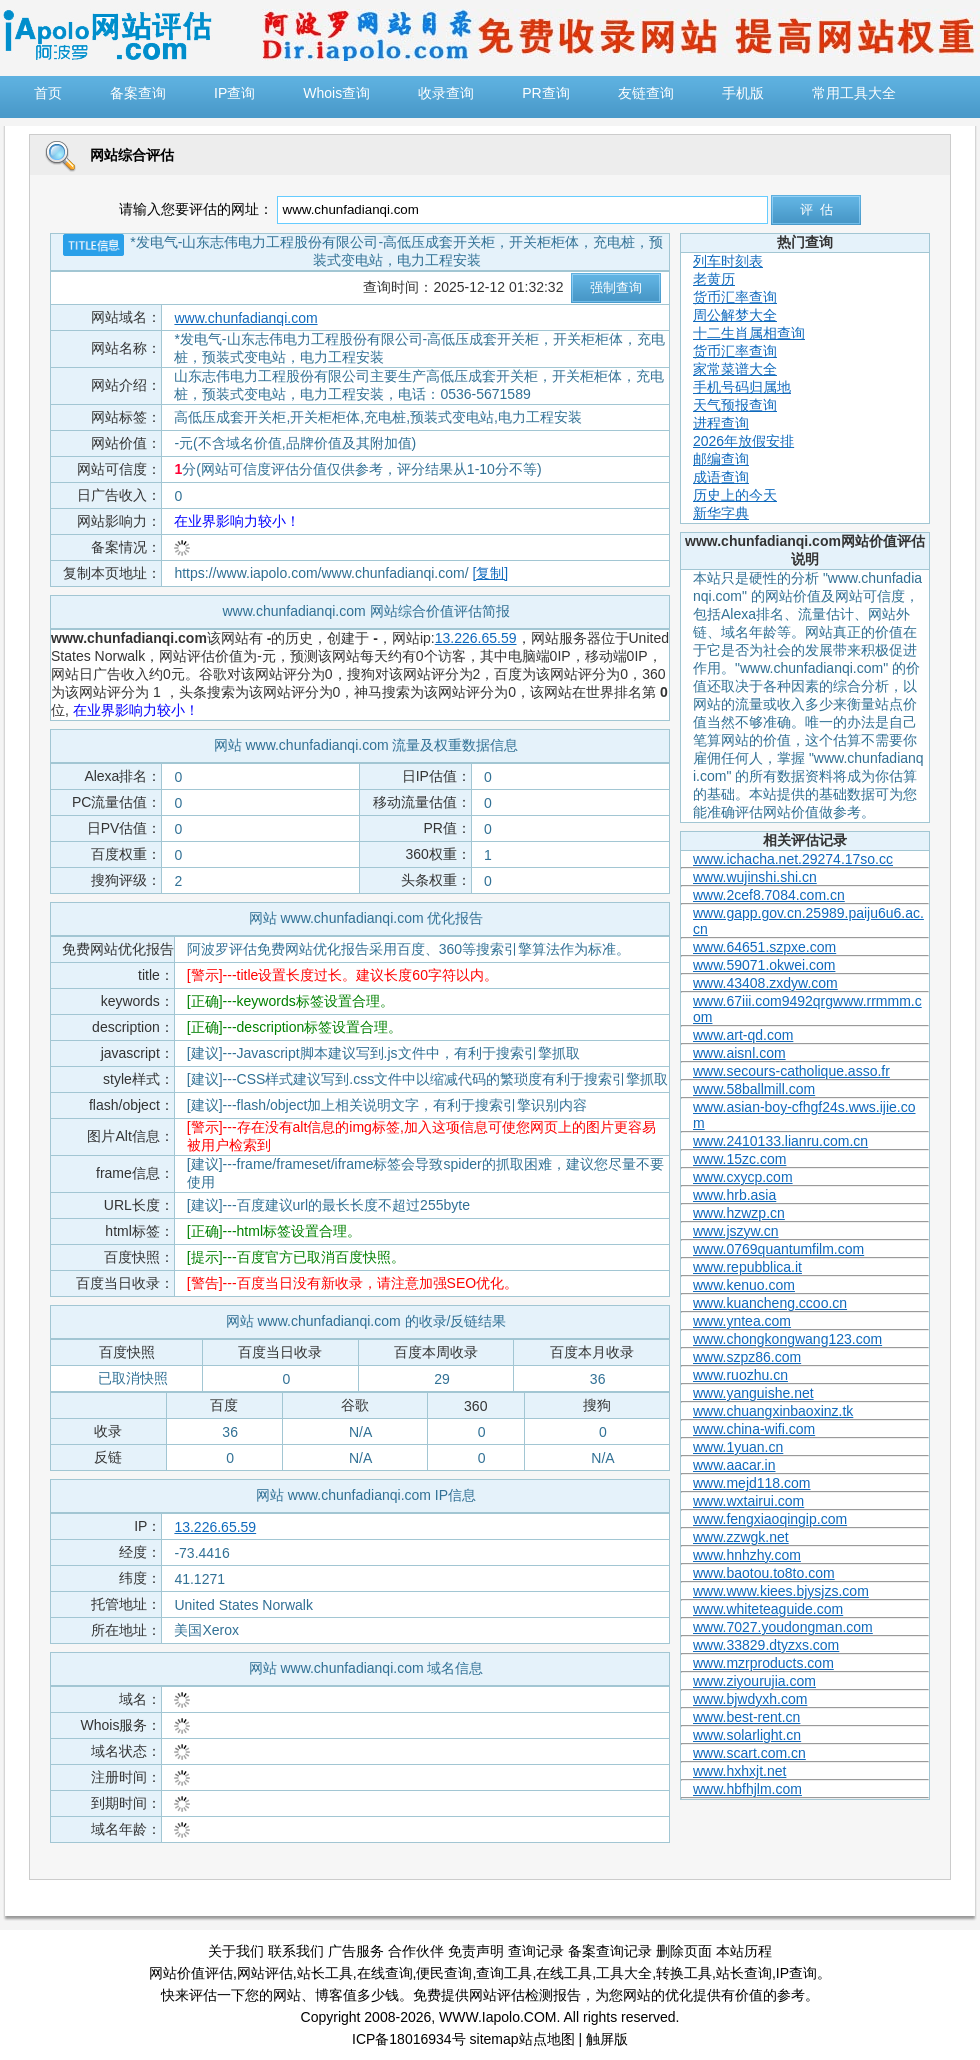  I want to click on www.aisnl.com, so click(739, 1053).